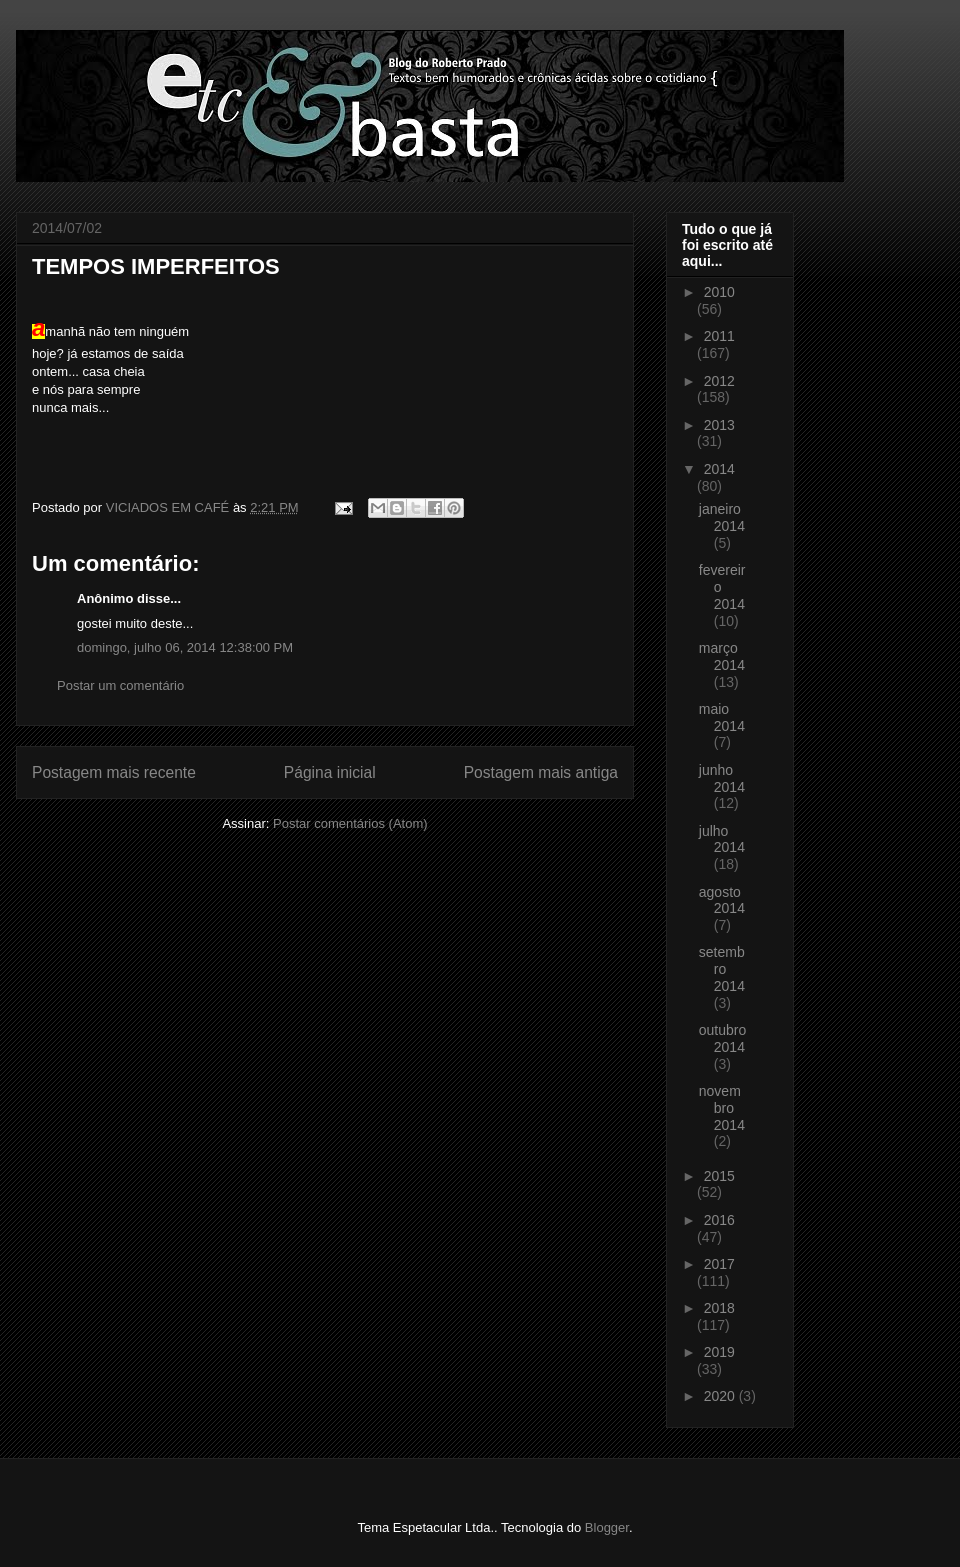  I want to click on 2013, so click(719, 425).